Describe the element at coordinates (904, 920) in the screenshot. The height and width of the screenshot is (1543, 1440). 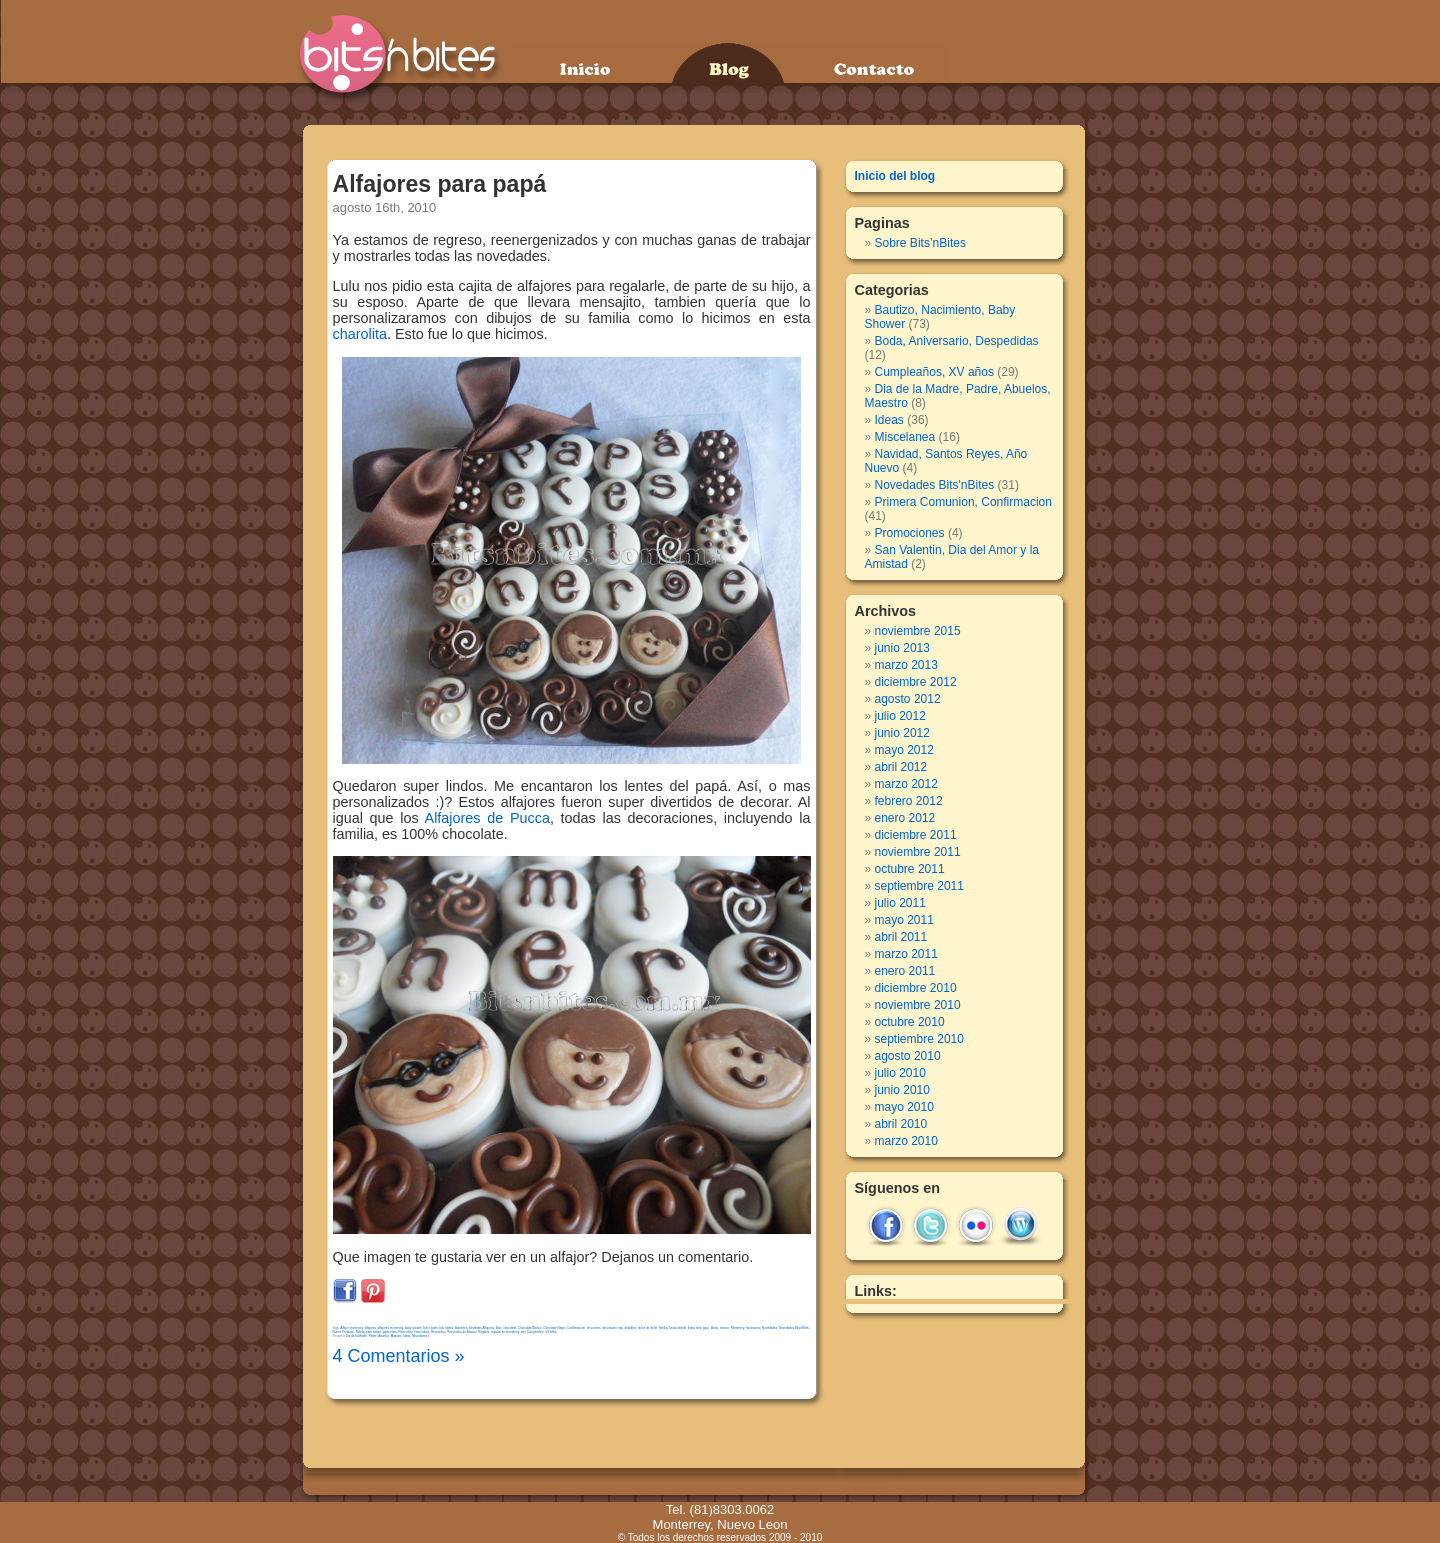
I see `mayo 2011` at that location.